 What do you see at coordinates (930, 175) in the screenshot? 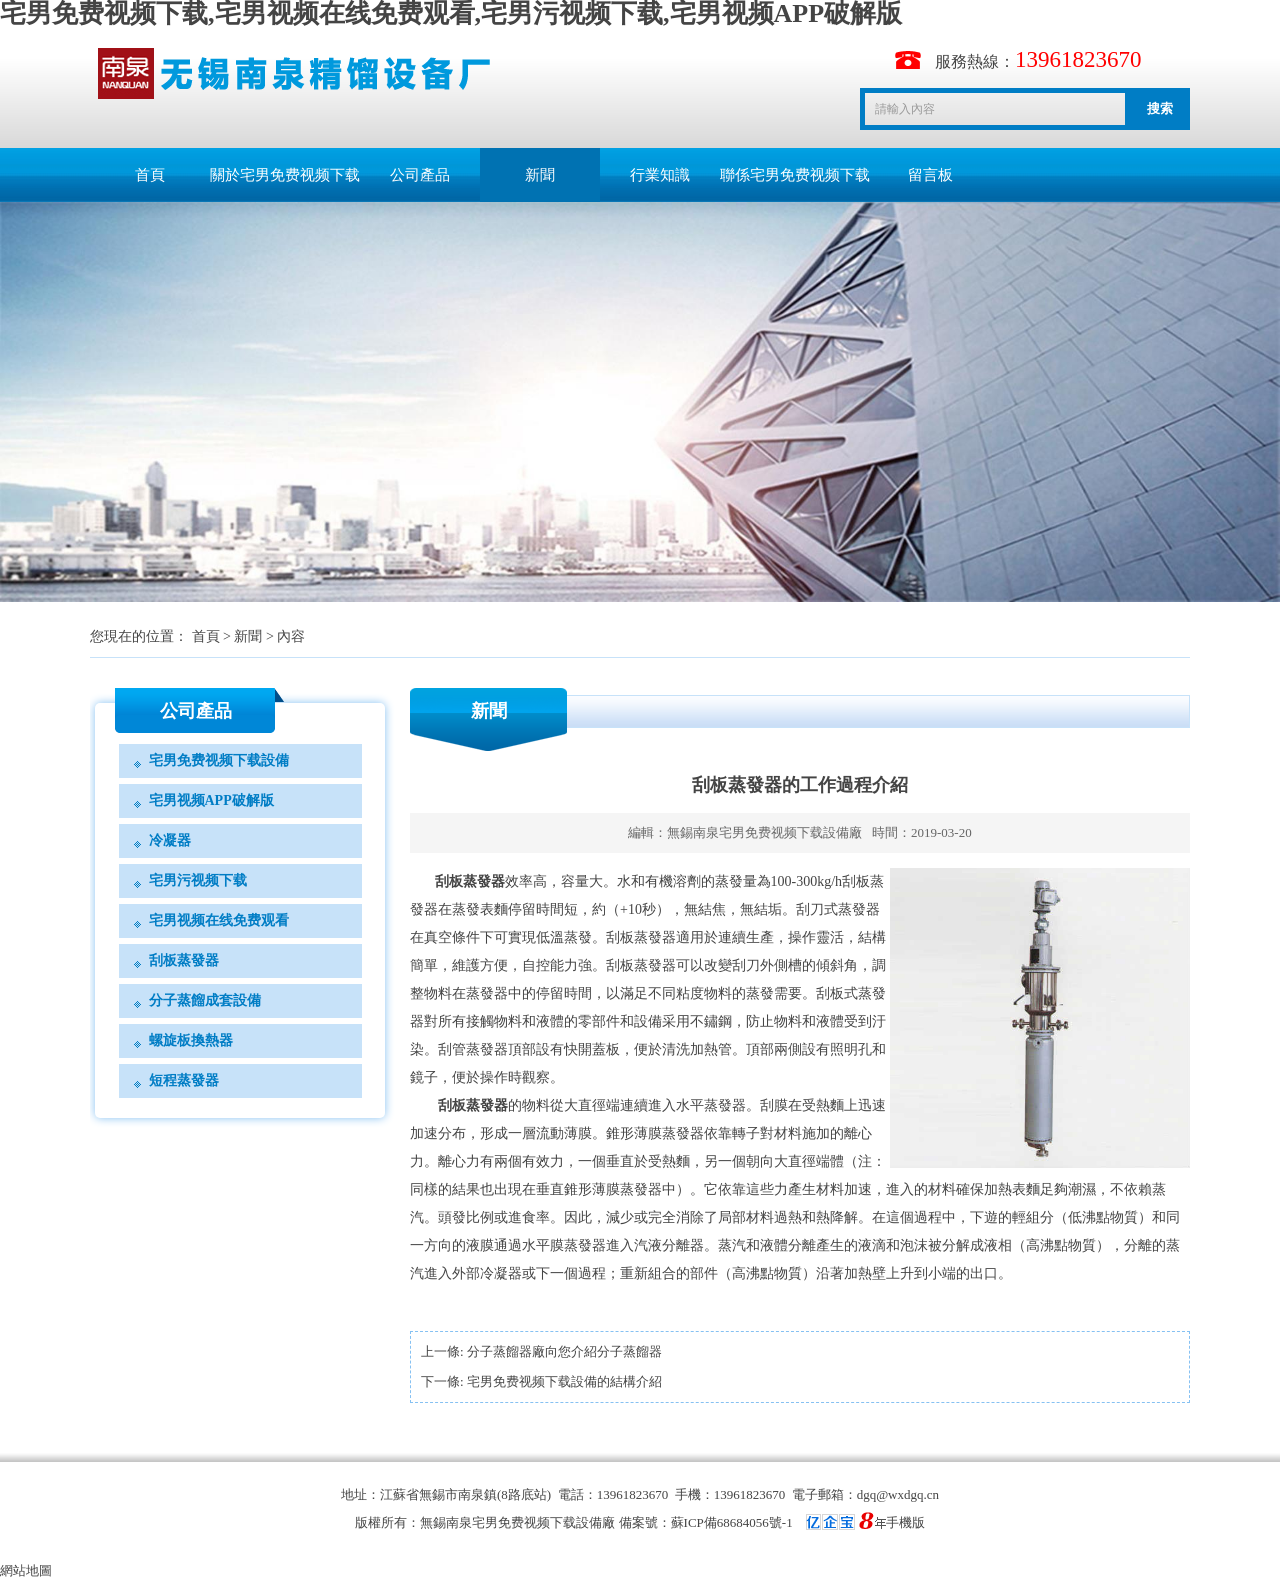
I see `留言板` at bounding box center [930, 175].